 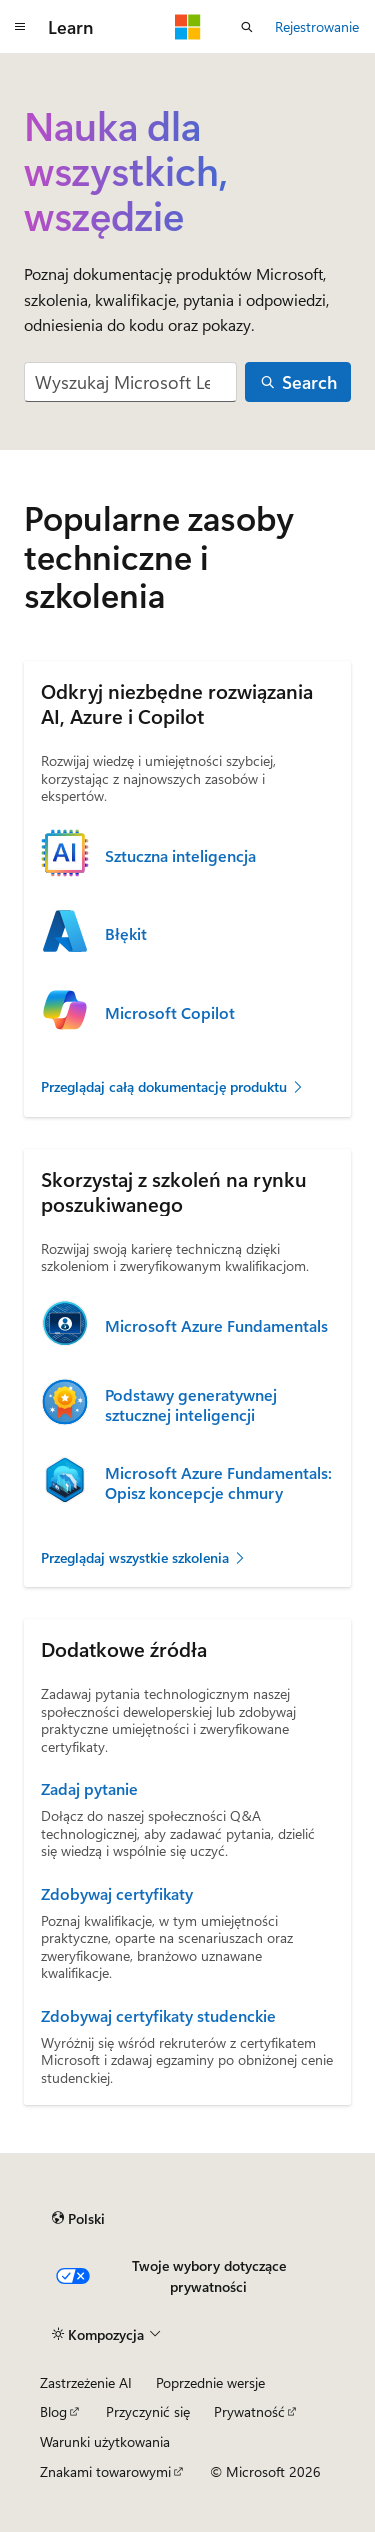 I want to click on Przyczynić się, so click(x=148, y=2411).